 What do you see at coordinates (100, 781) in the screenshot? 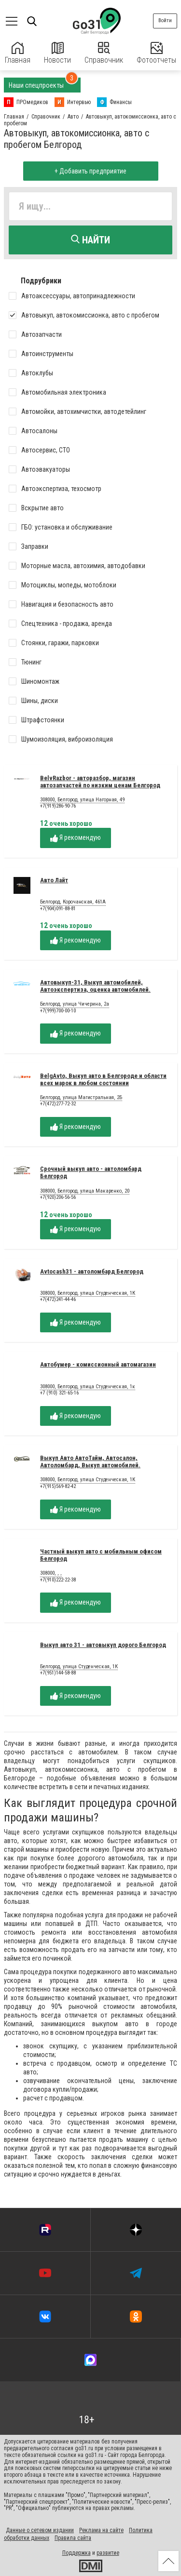
I see `BelvRazbor - авторазбор, магазин автозапчастей по низким ценам Белгород` at bounding box center [100, 781].